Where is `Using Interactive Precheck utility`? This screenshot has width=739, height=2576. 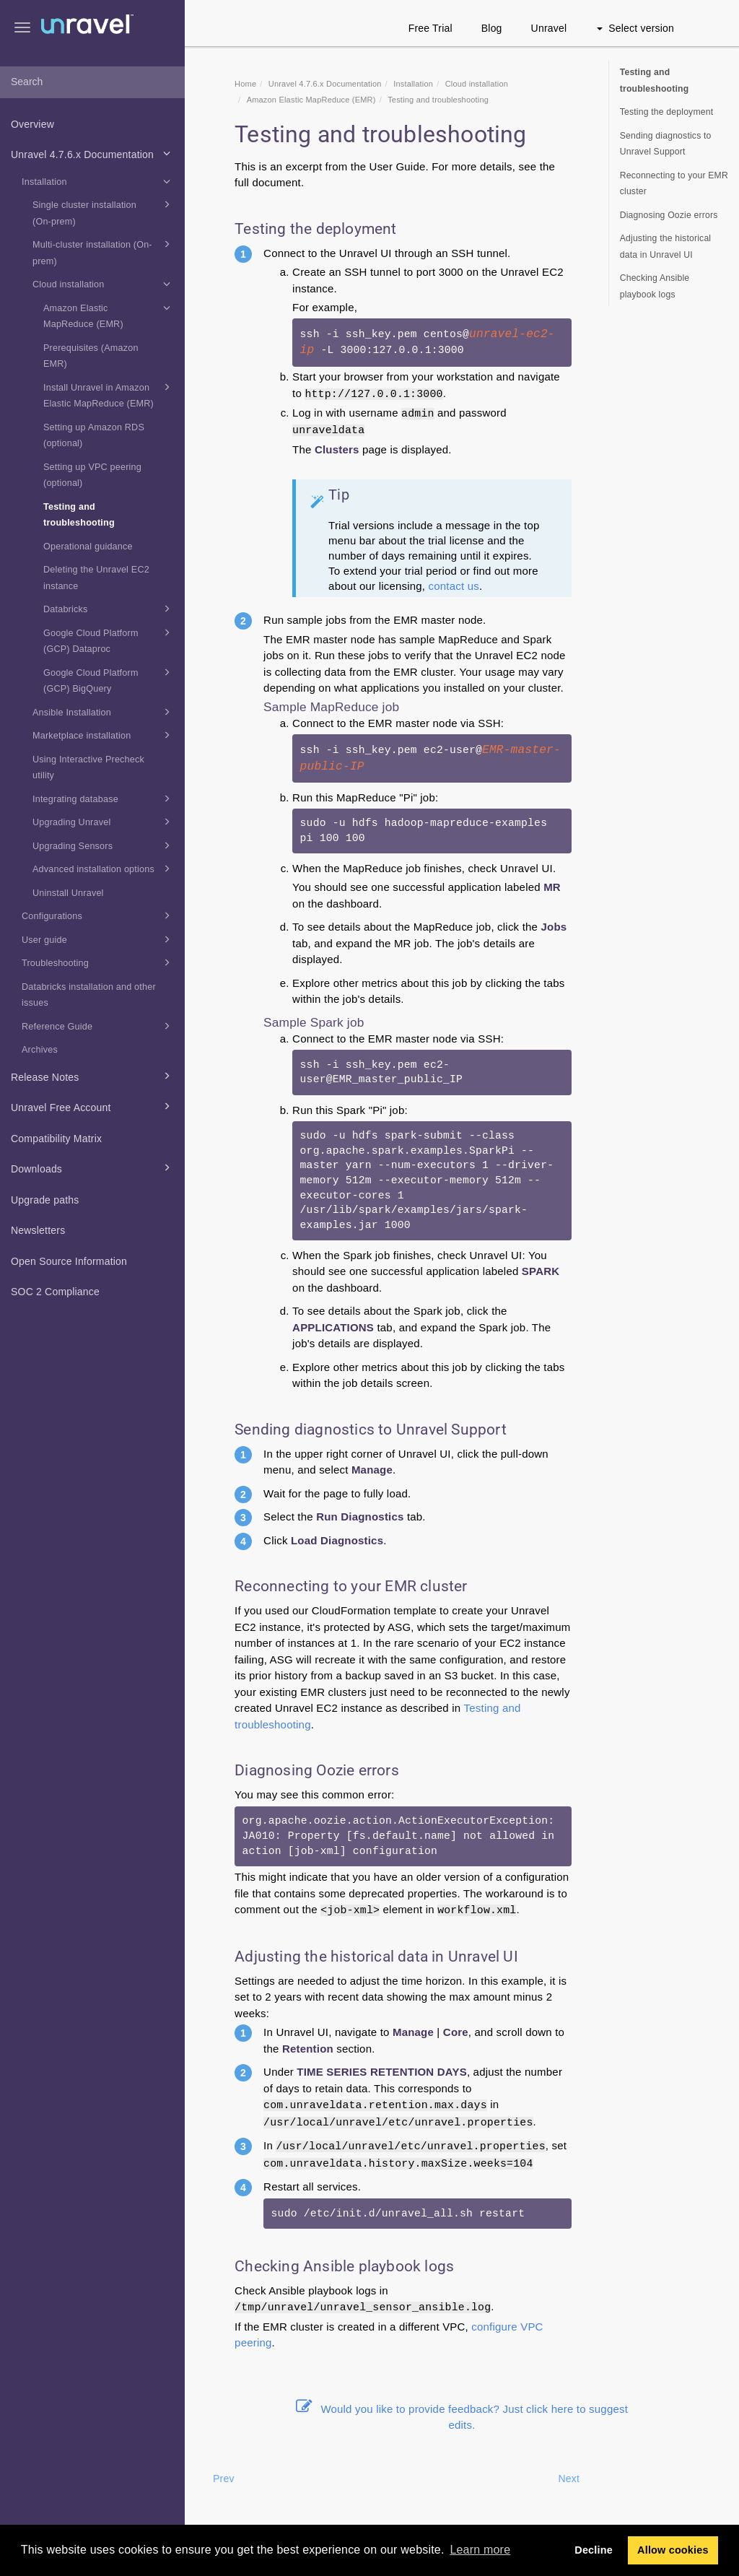
Using Interactive Precheck utility is located at coordinates (88, 767).